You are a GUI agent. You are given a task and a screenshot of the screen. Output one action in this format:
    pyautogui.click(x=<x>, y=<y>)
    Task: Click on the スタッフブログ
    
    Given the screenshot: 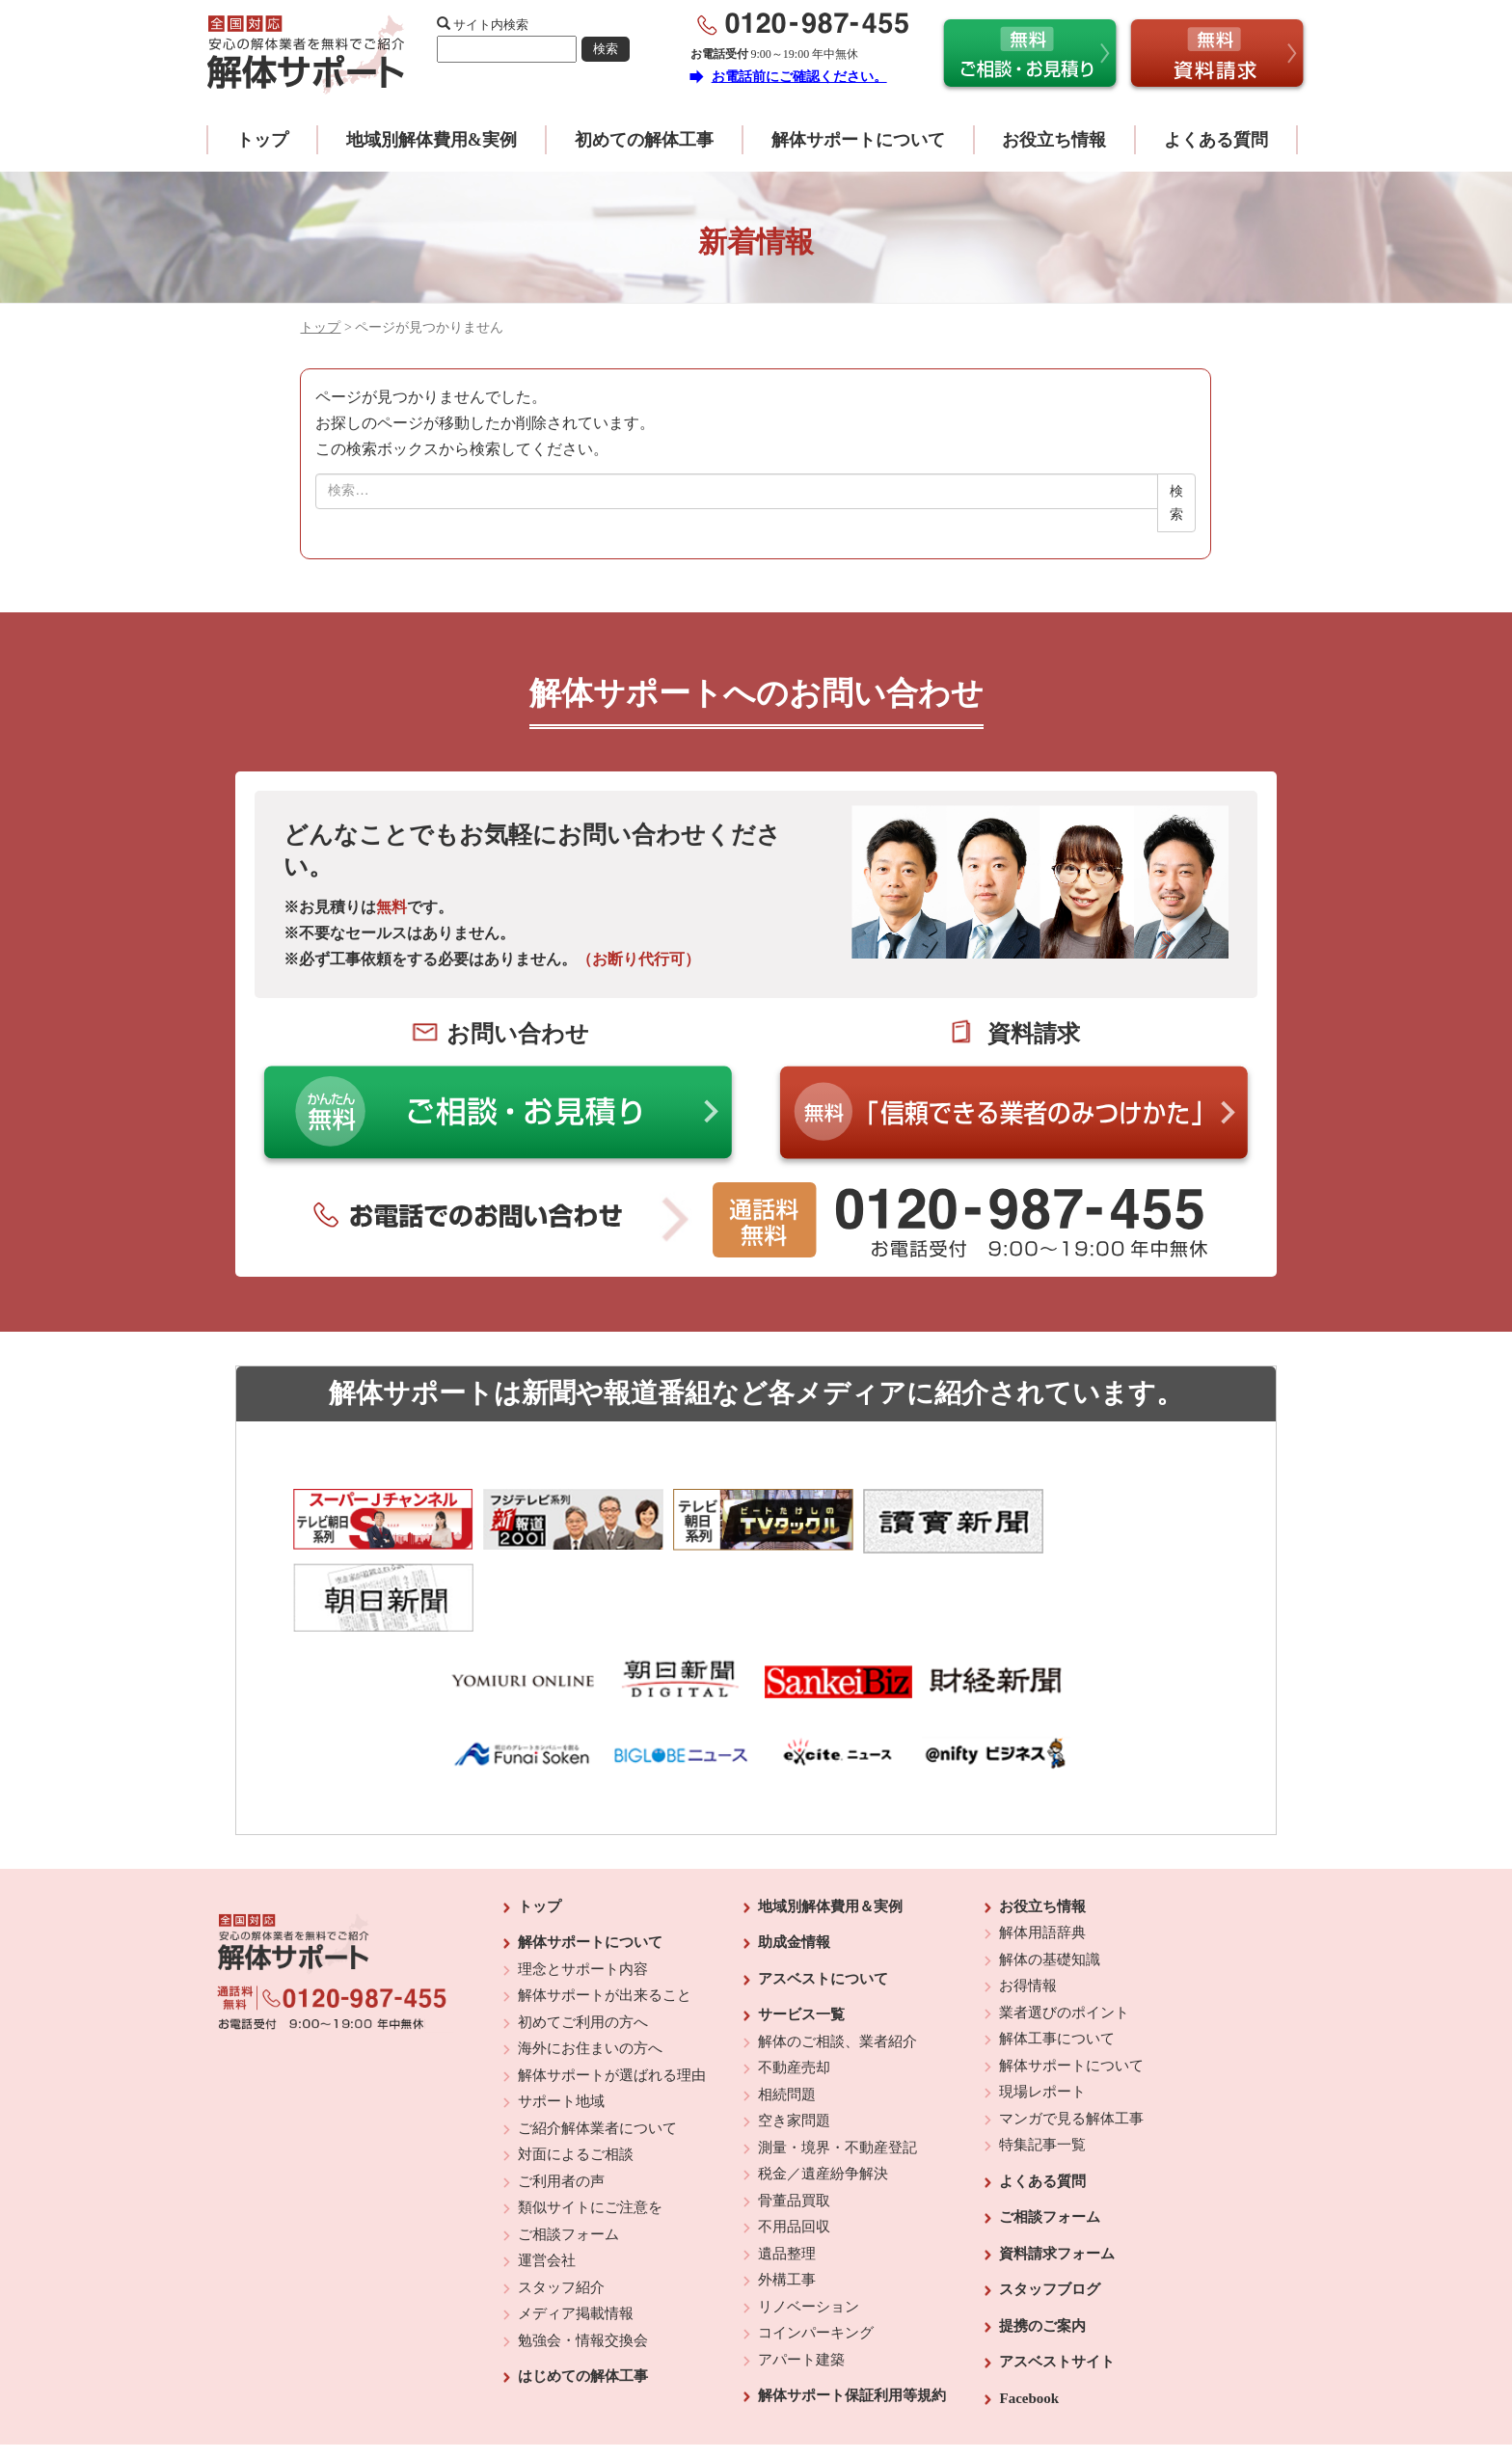 What is the action you would take?
    pyautogui.click(x=1049, y=2213)
    